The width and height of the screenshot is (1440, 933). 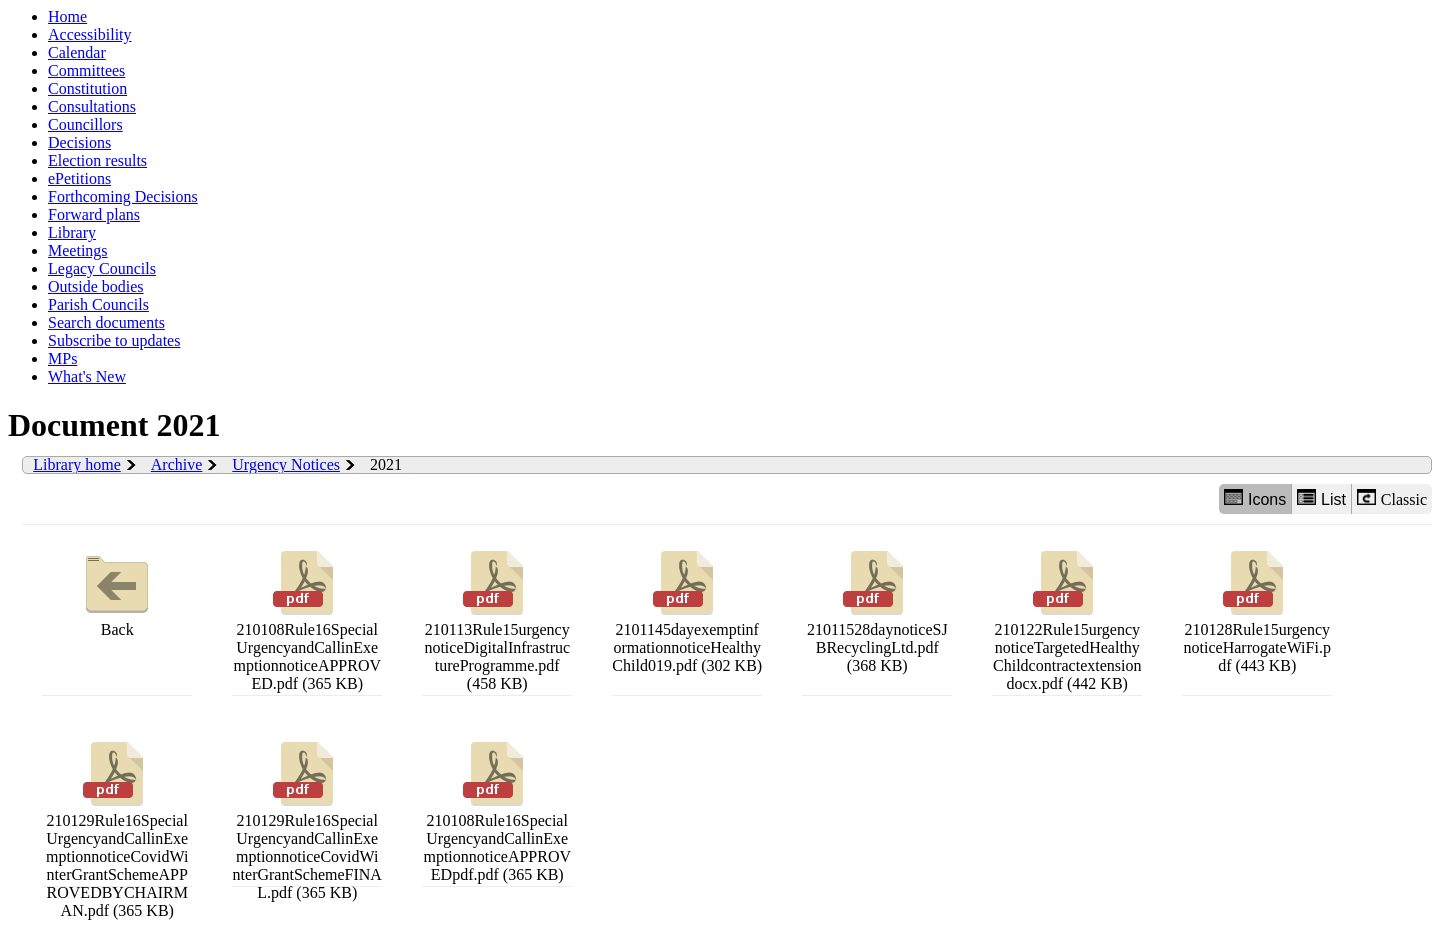 I want to click on Library home, so click(x=77, y=464).